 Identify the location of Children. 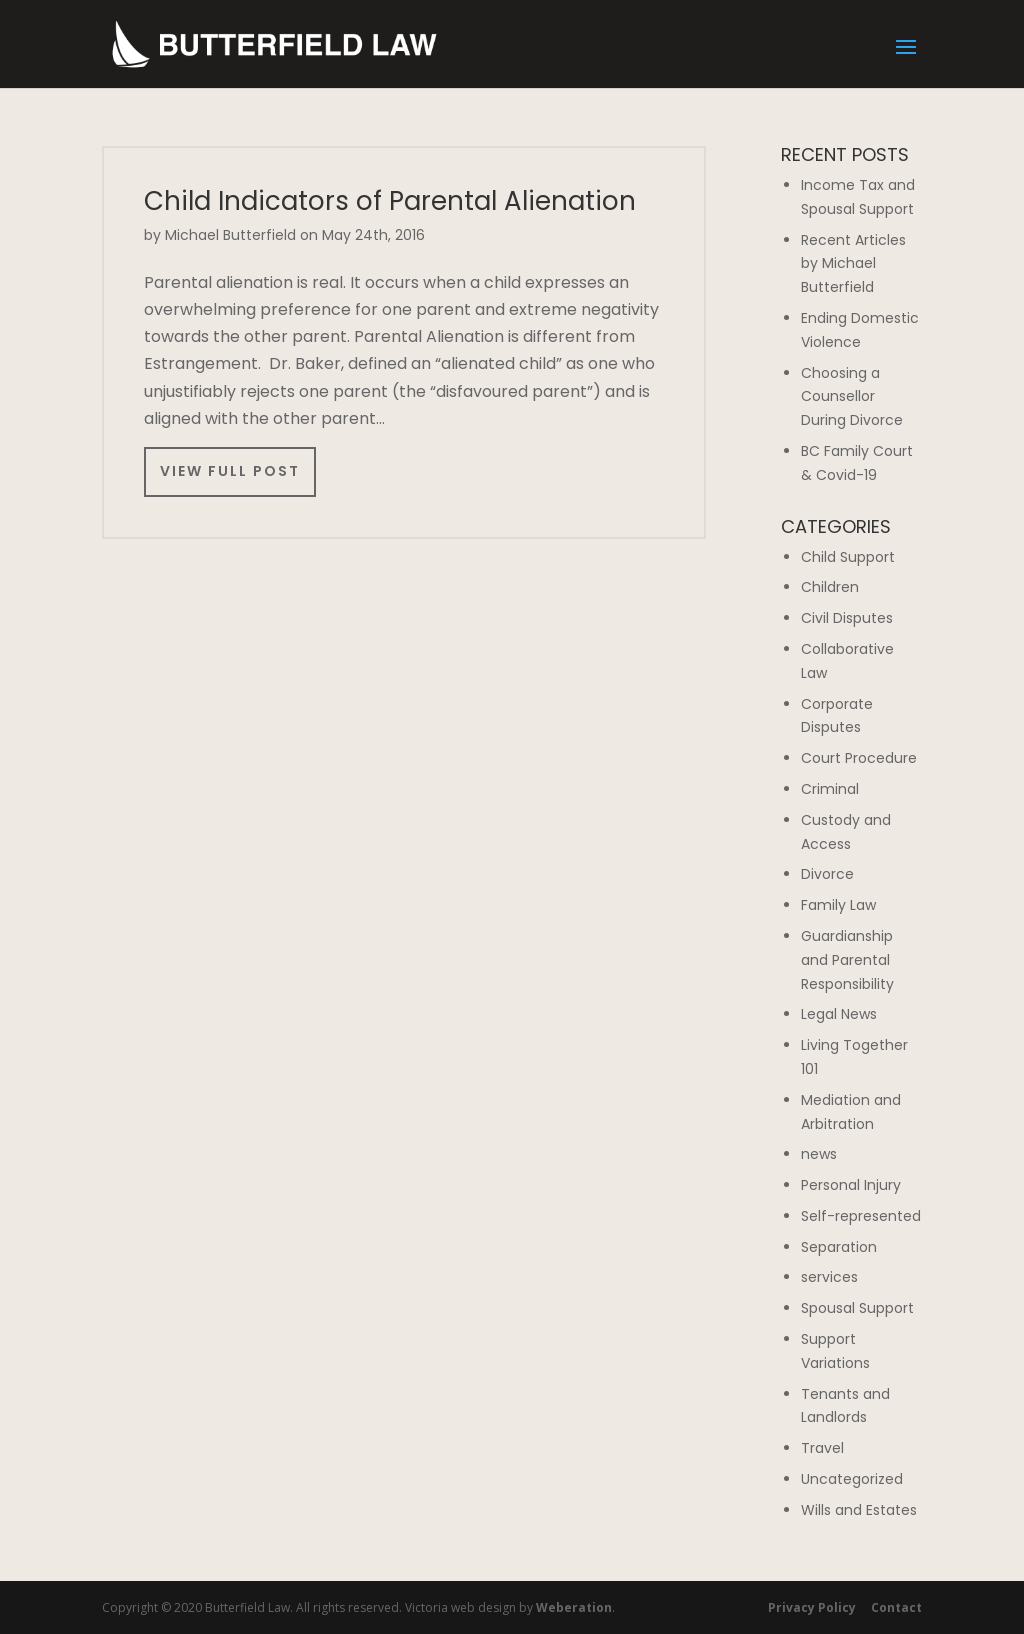
(830, 587).